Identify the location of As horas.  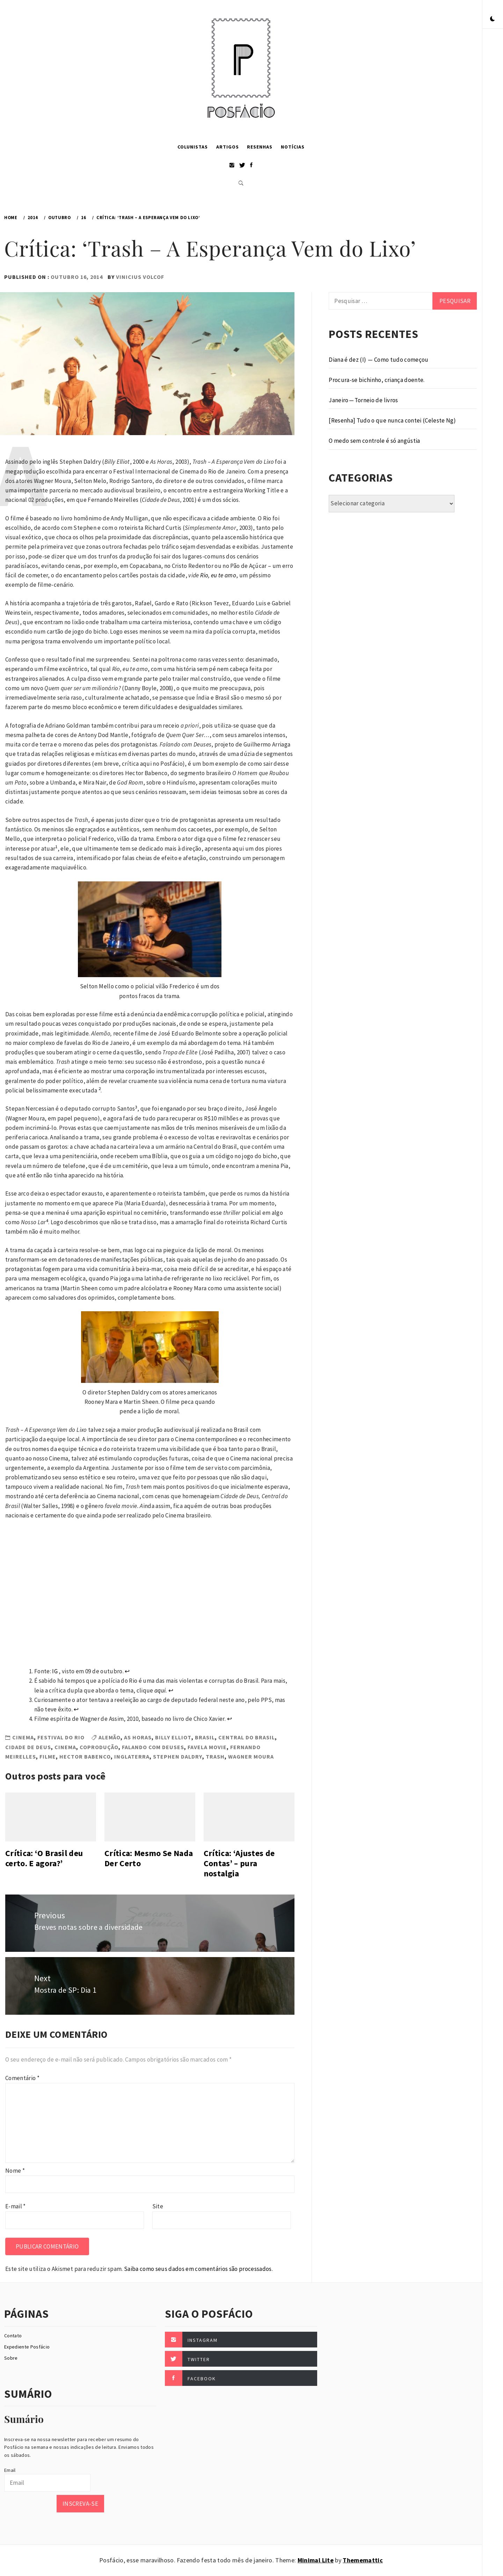
(138, 1737).